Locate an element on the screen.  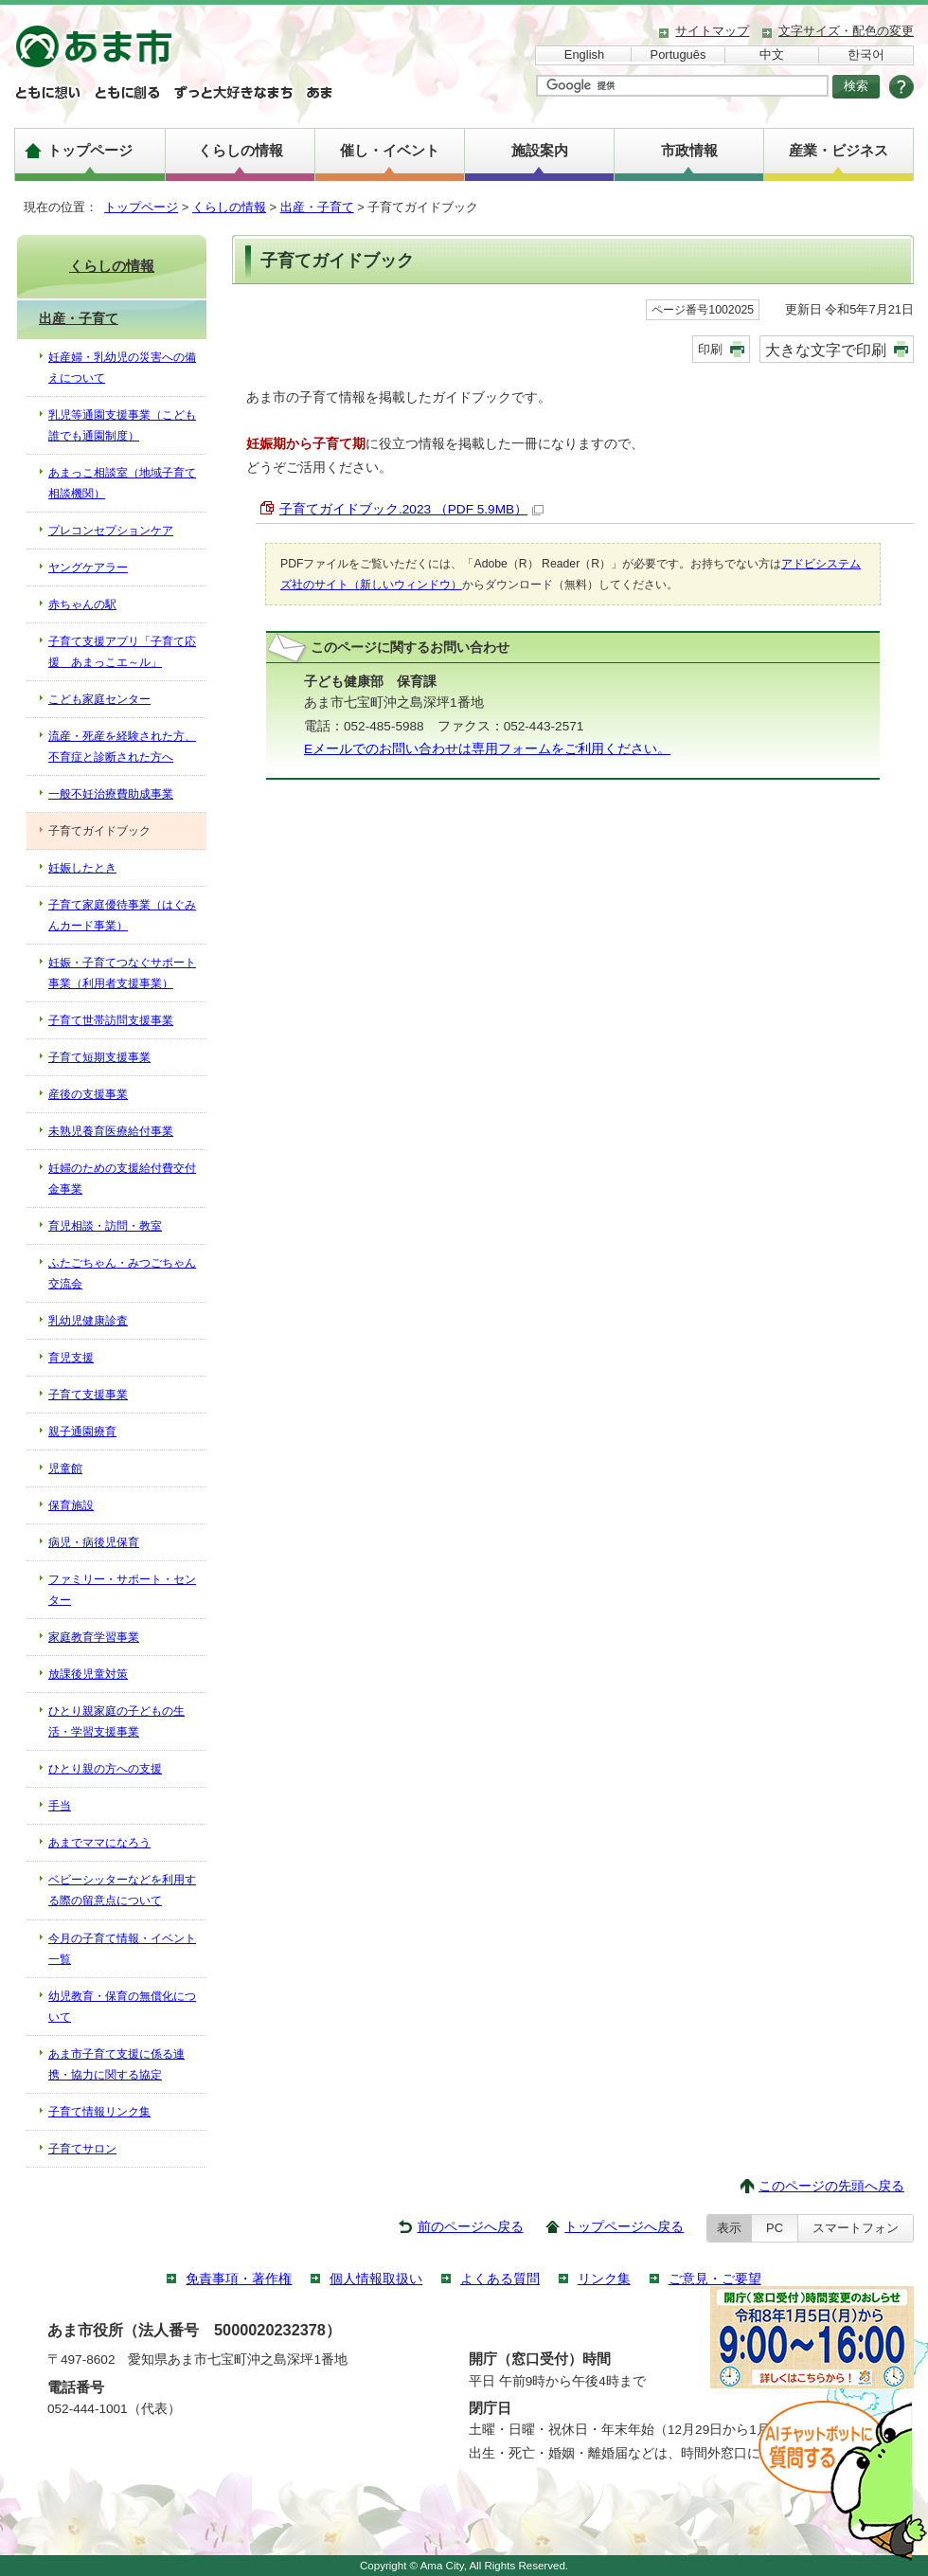
未熟児養育医療給付事業 is located at coordinates (110, 1131).